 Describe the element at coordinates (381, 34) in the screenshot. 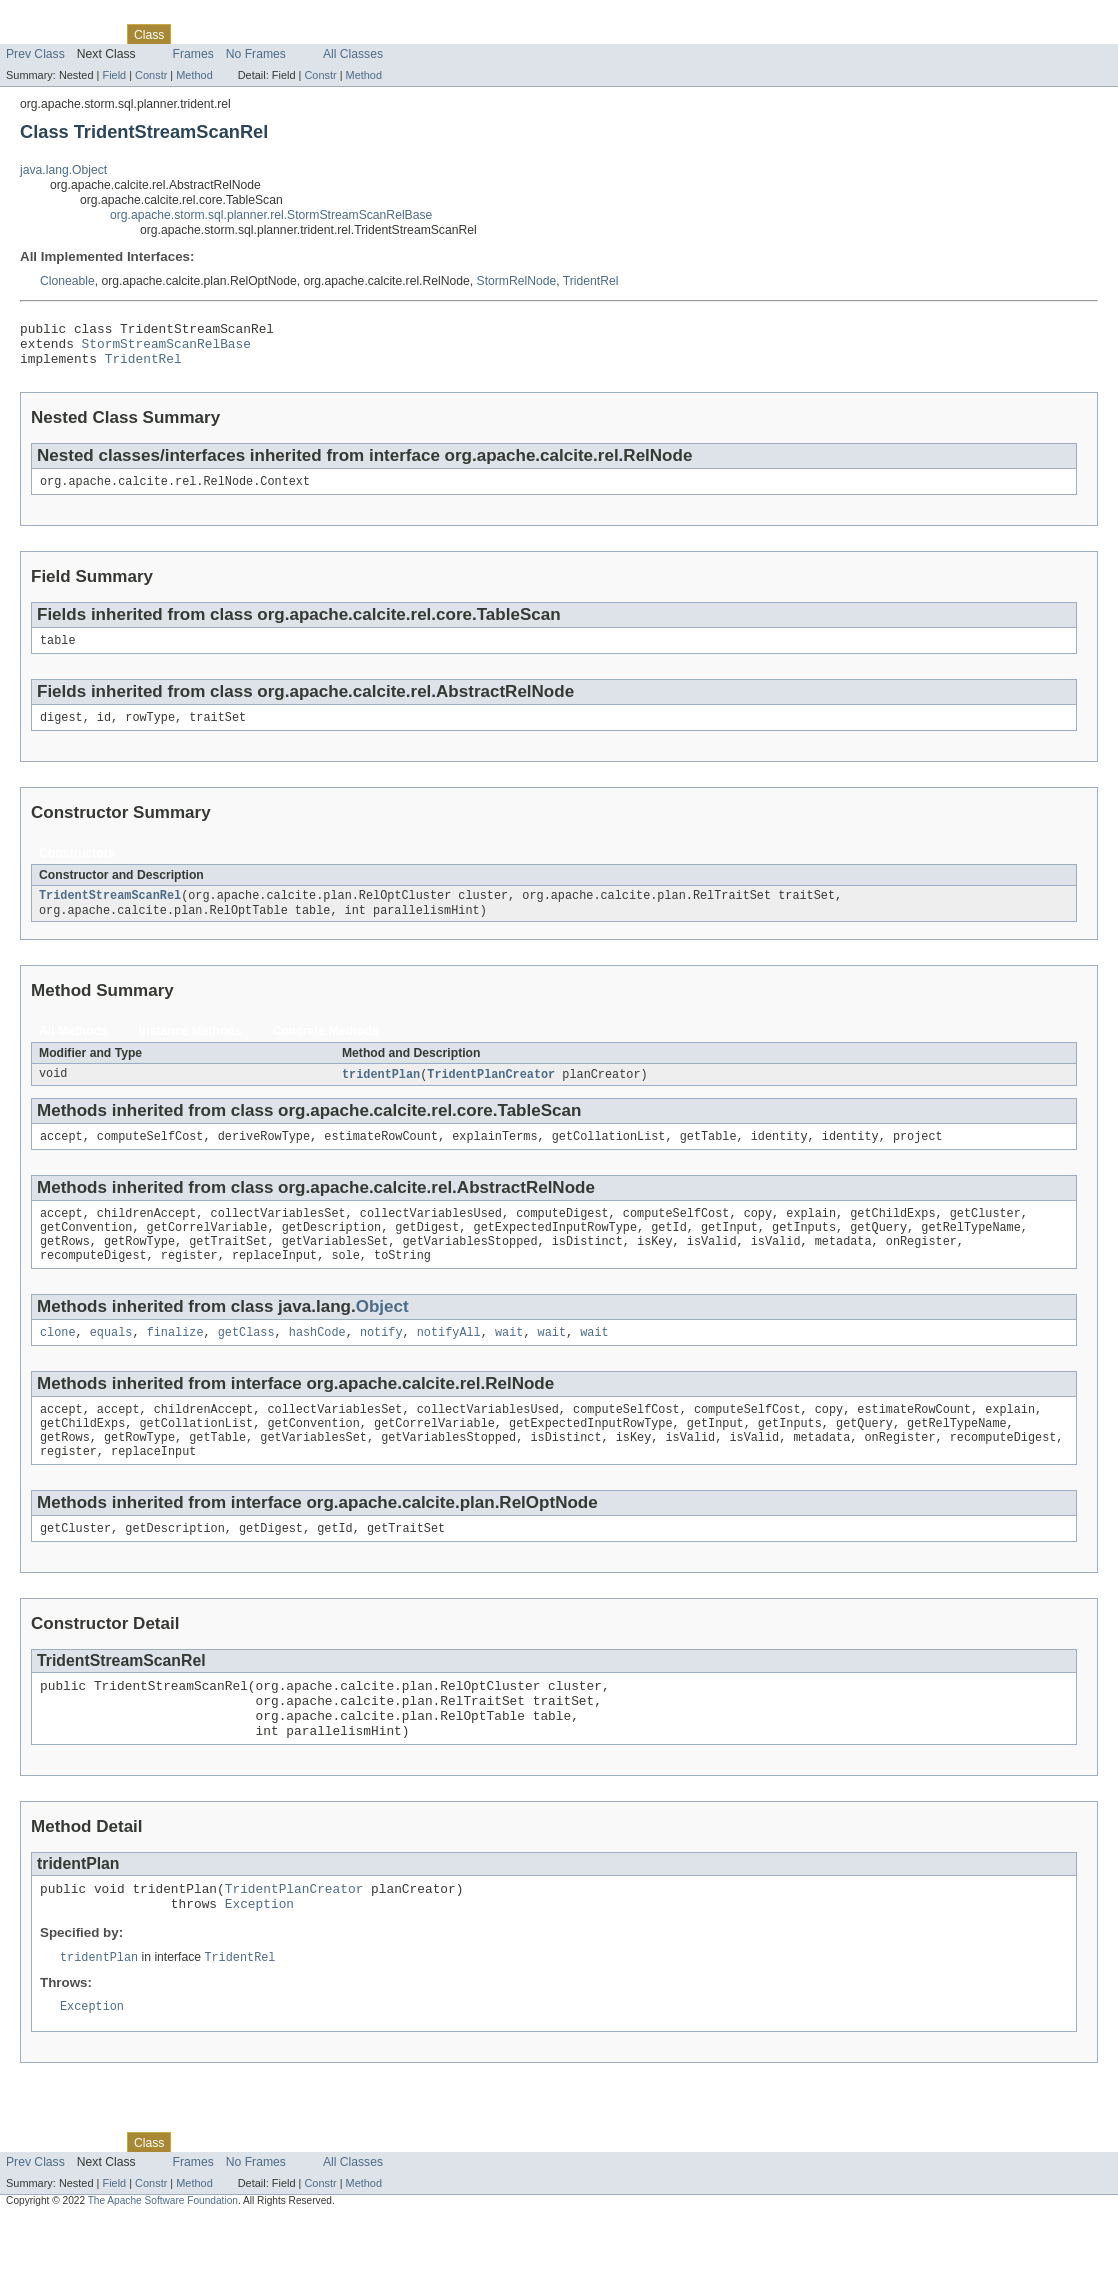

I see `Help` at that location.